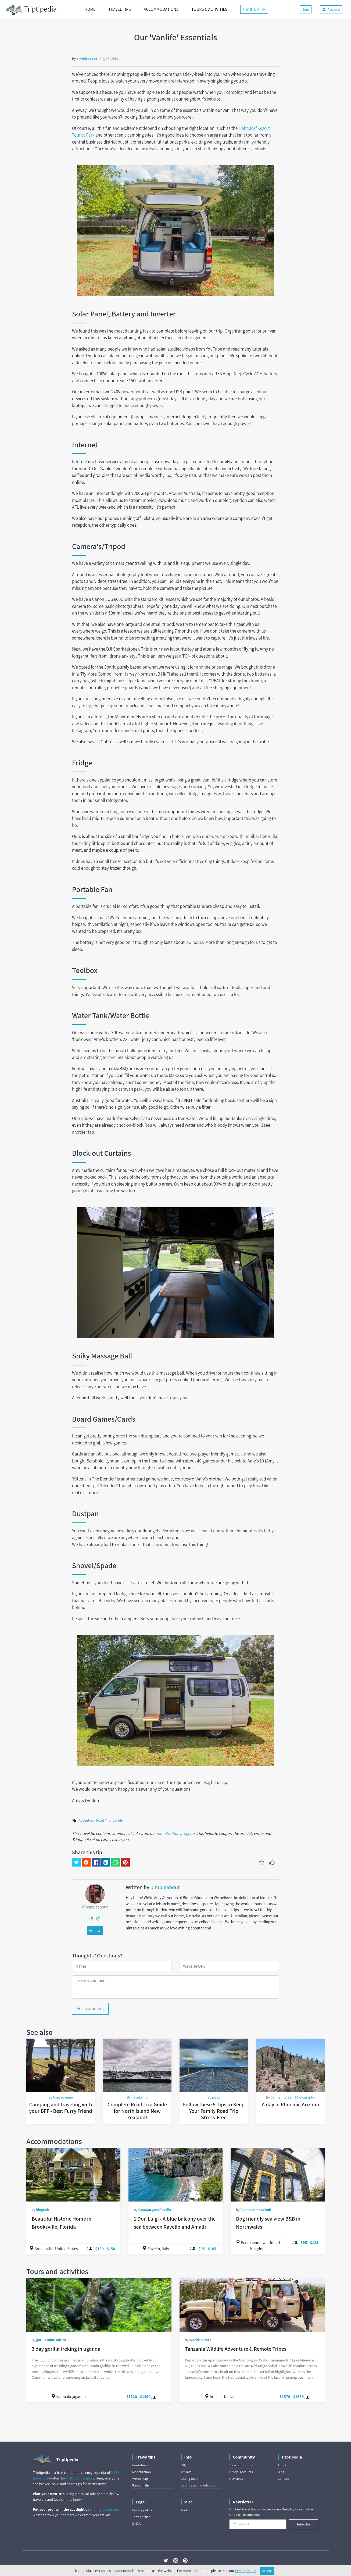 This screenshot has width=351, height=2576. I want to click on Affiliate, so click(186, 2472).